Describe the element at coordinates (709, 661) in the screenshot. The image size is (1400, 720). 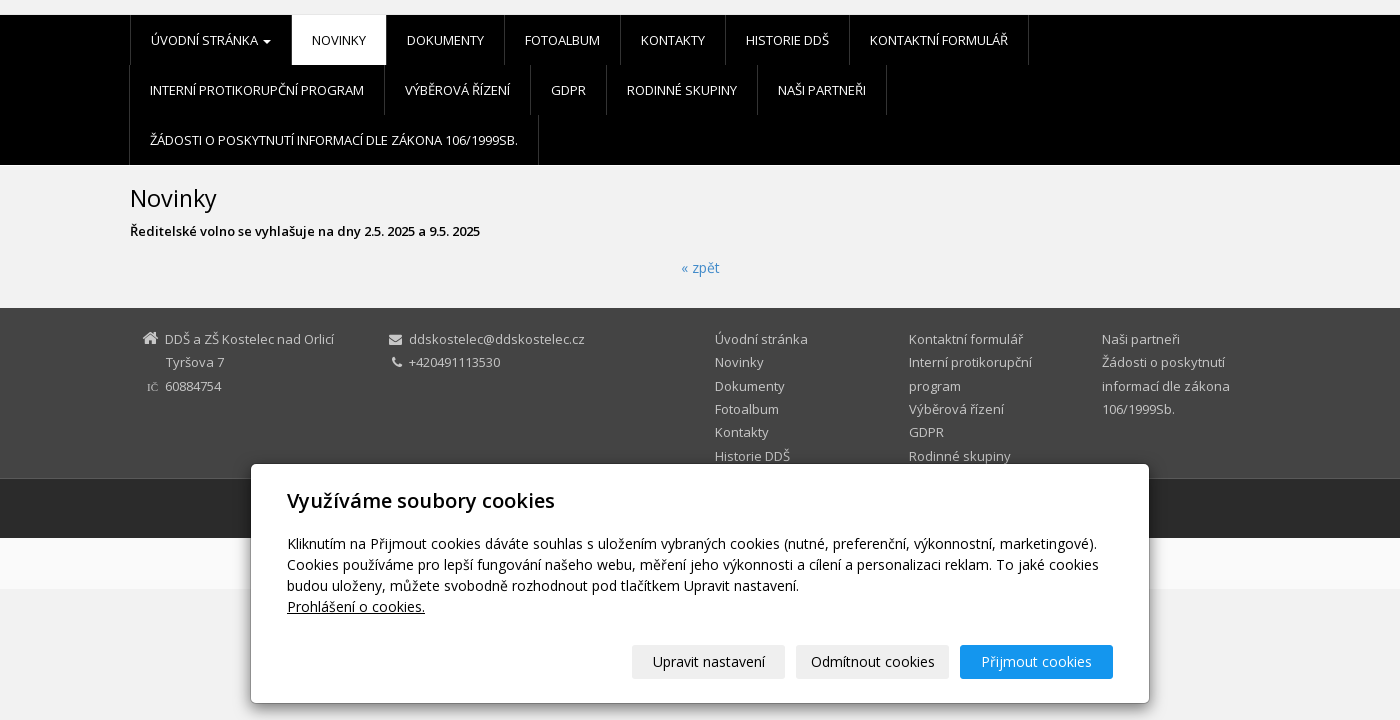
I see `Upravit nastavení` at that location.